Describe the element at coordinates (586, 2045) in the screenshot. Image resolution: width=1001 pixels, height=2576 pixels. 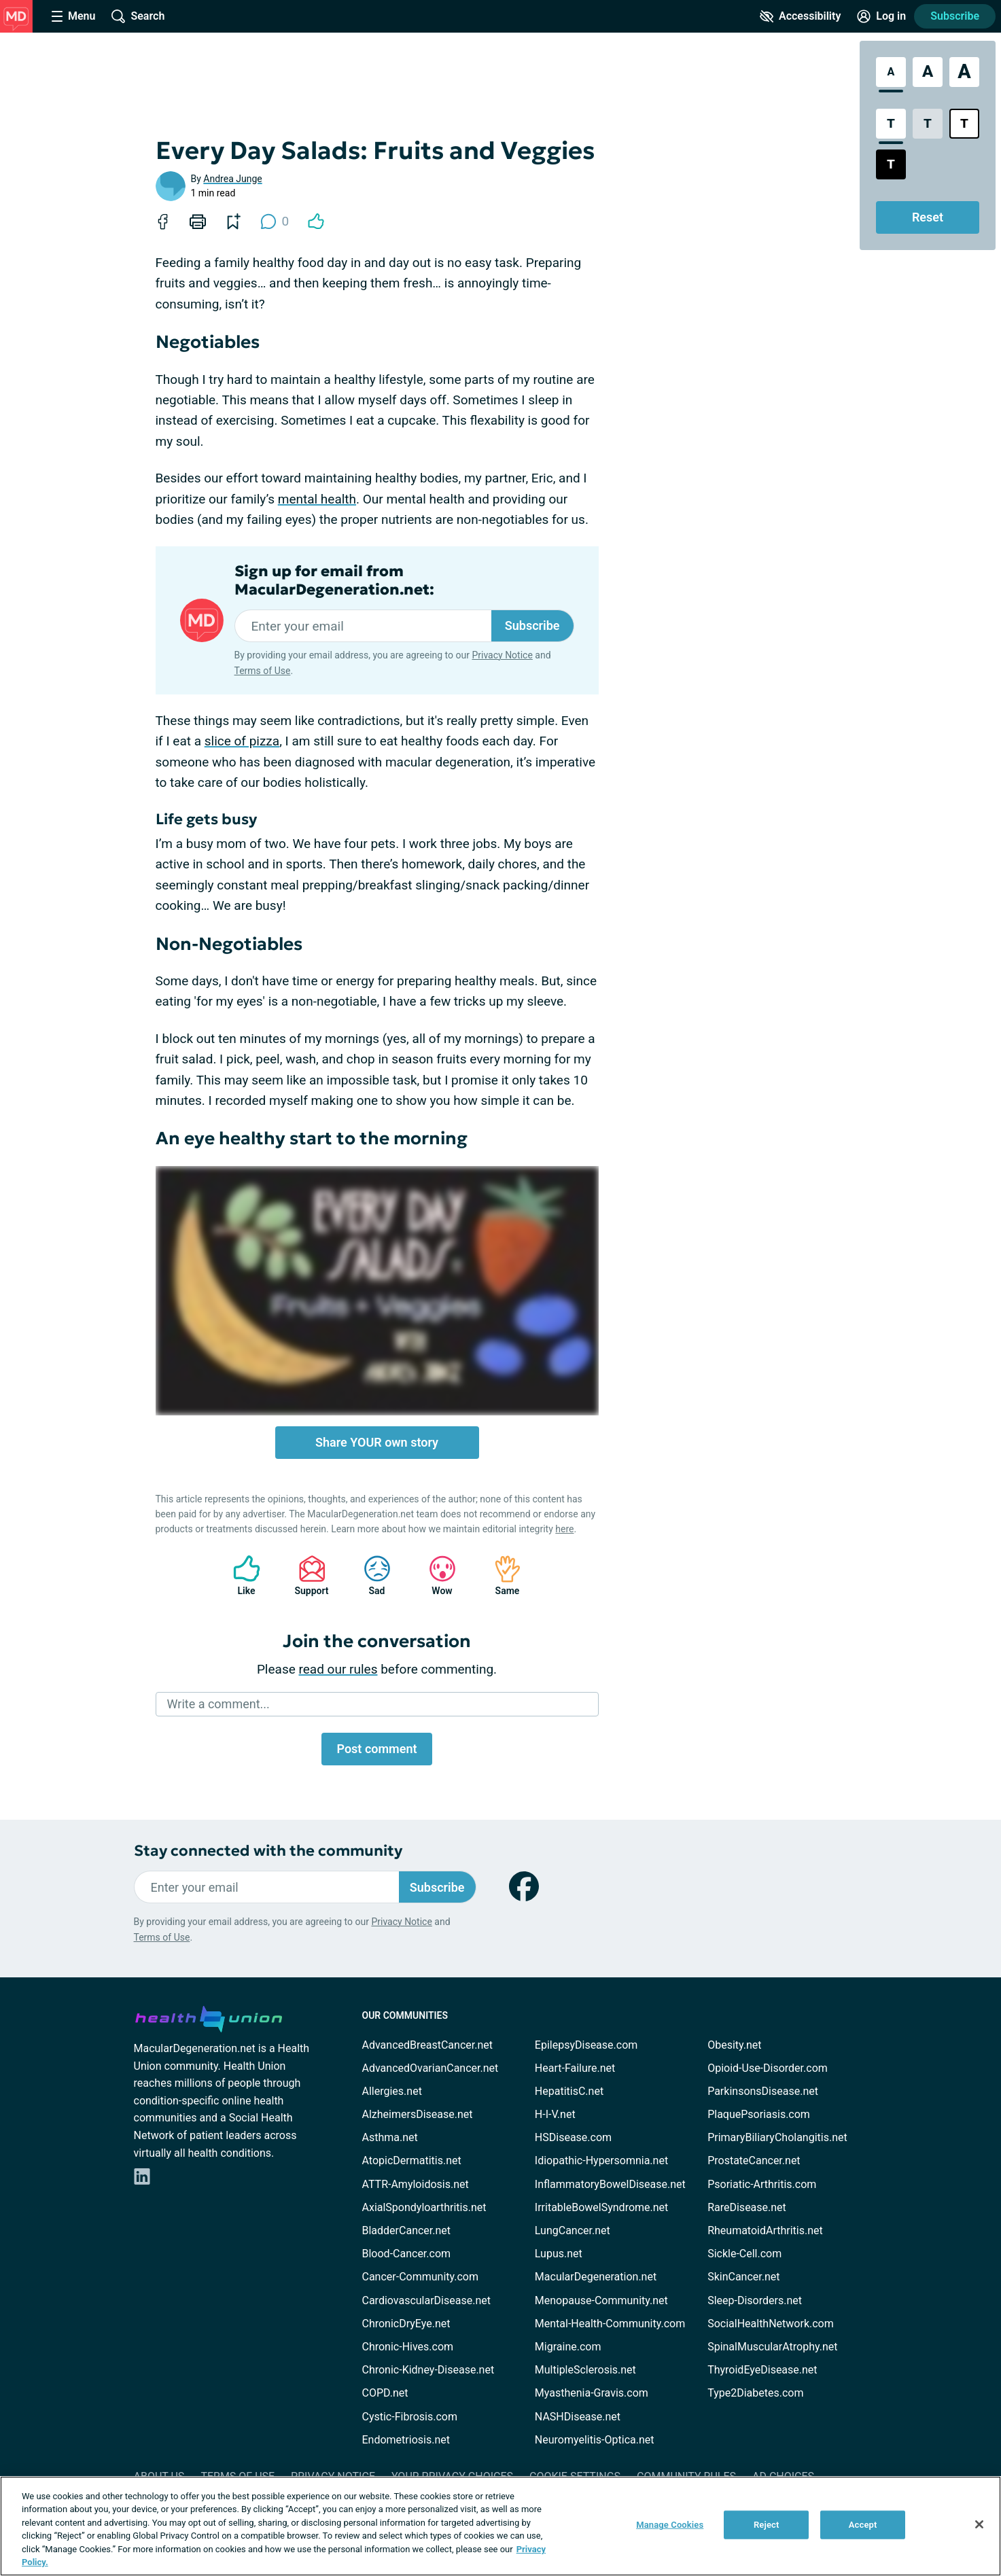
I see `EpilepsyDisease.com` at that location.